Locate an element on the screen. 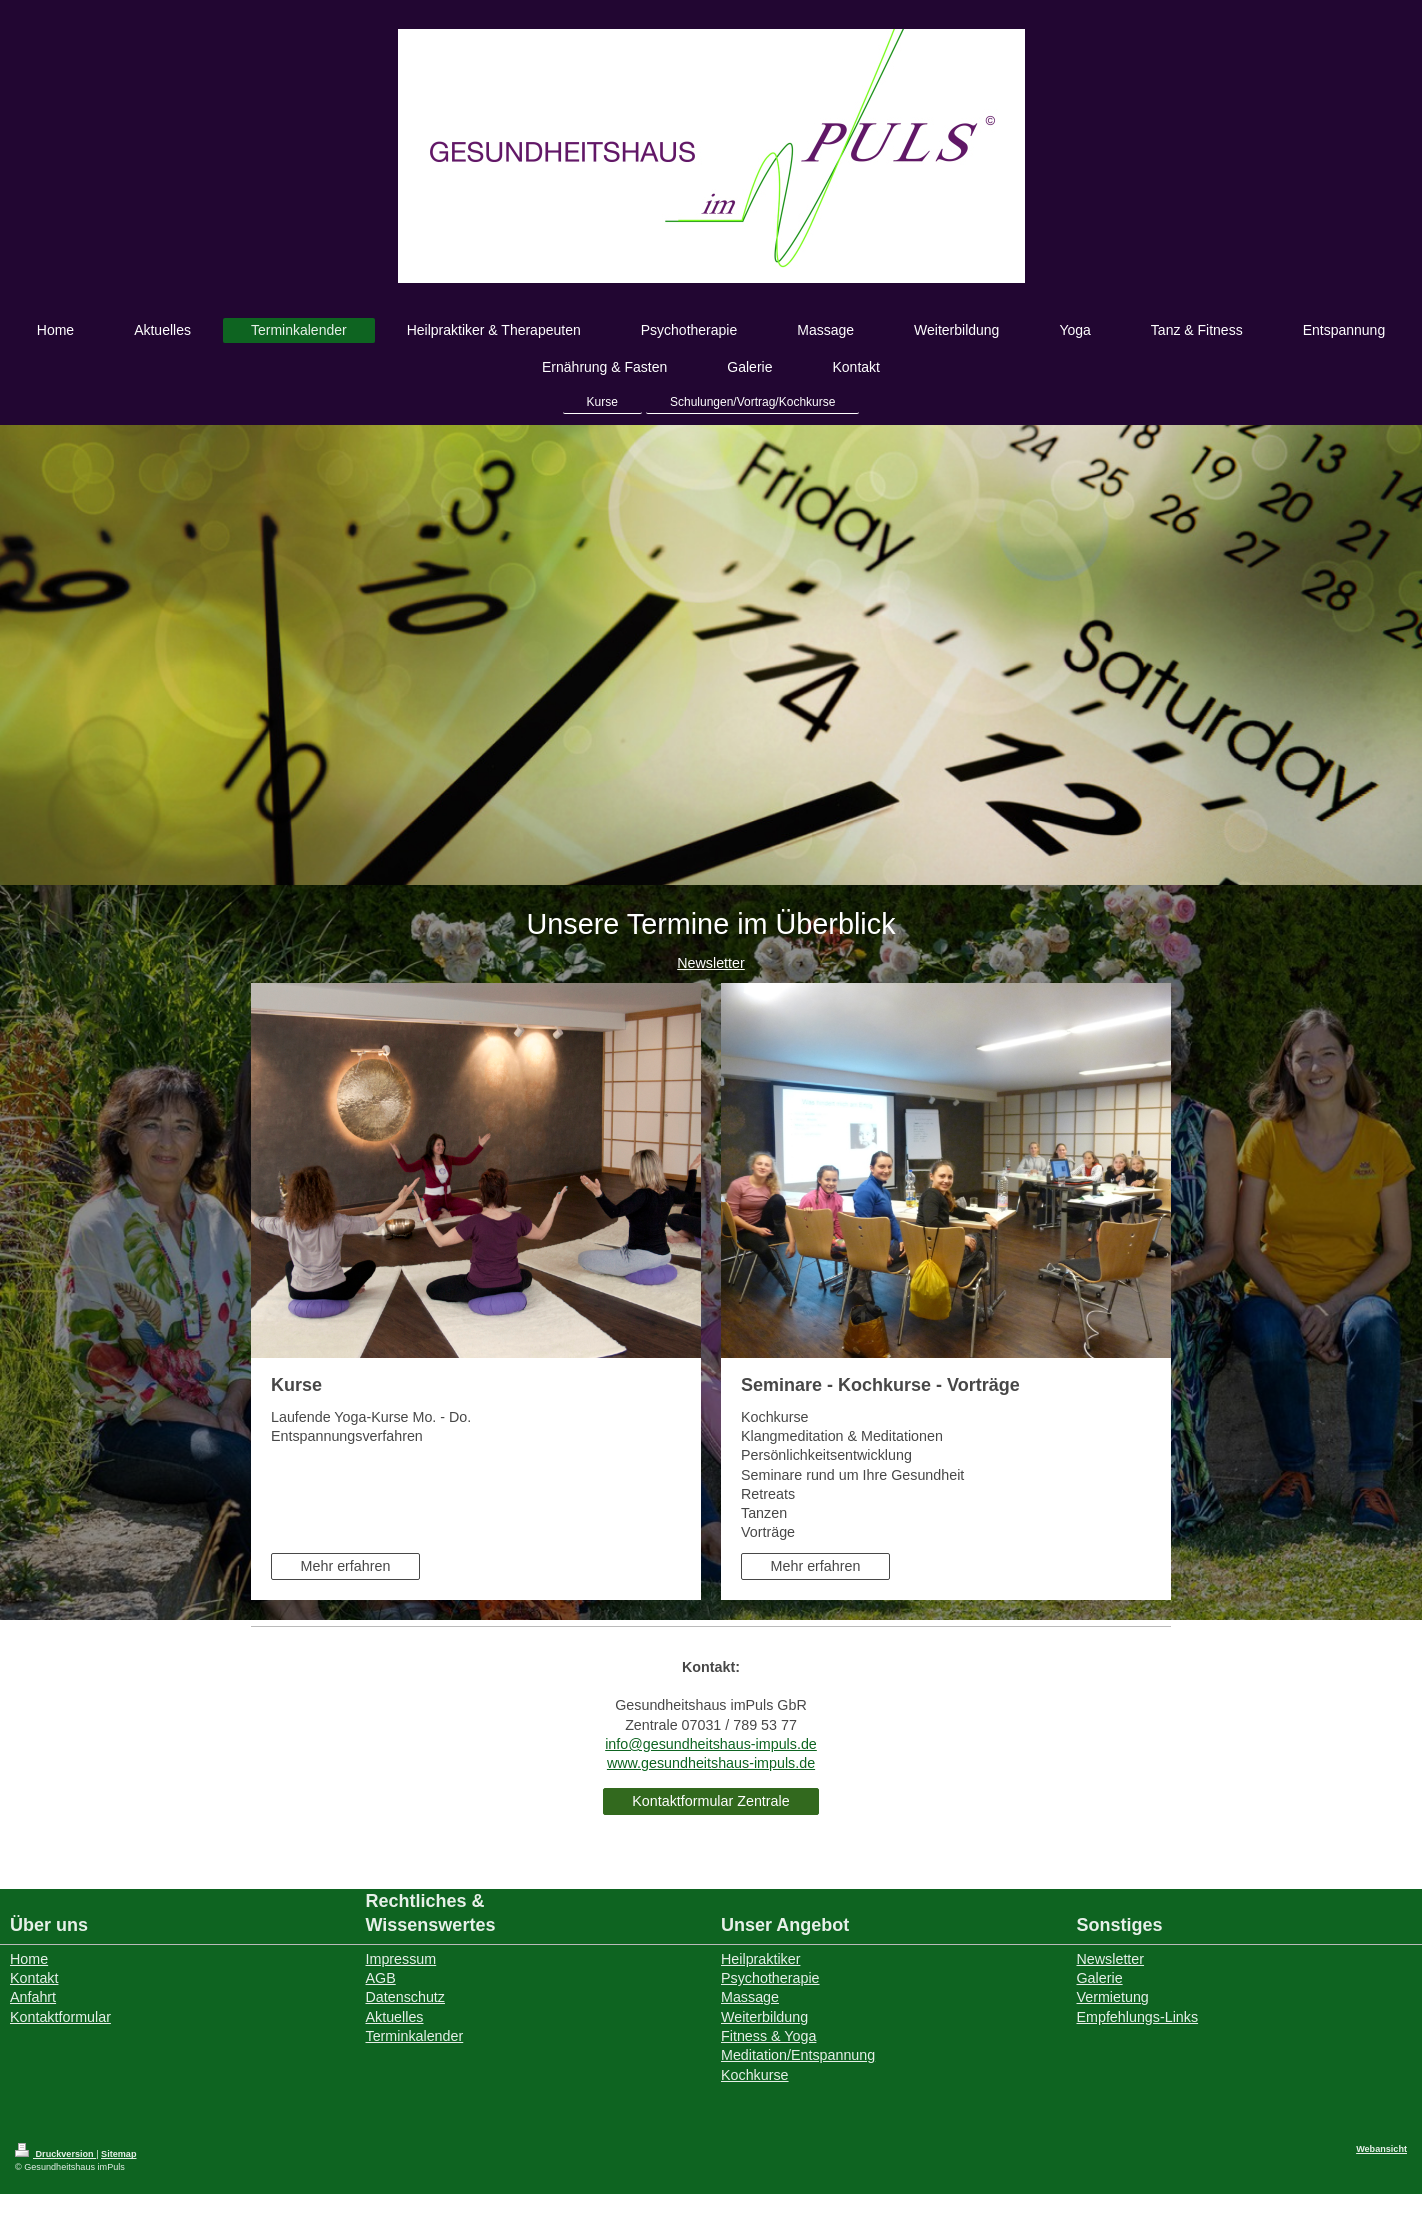 The image size is (1422, 2224). Home is located at coordinates (29, 1959).